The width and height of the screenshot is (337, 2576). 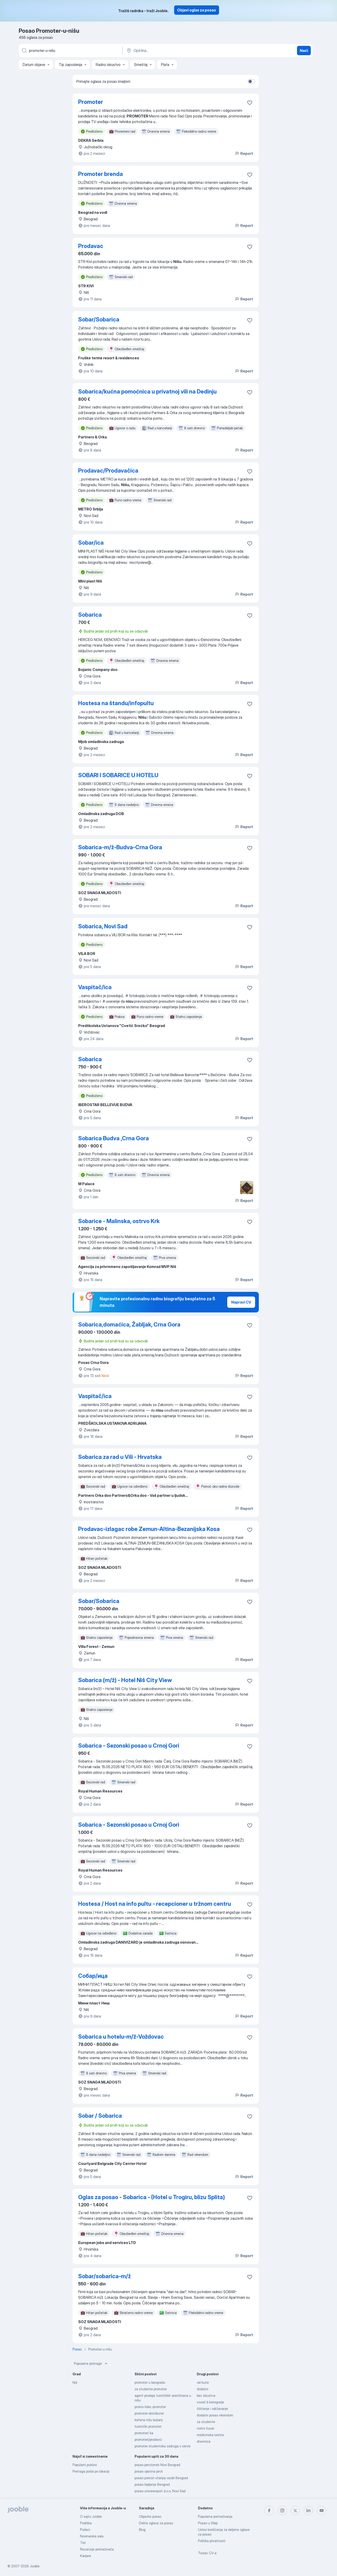 What do you see at coordinates (91, 2536) in the screenshot?
I see `Novinarska sala` at bounding box center [91, 2536].